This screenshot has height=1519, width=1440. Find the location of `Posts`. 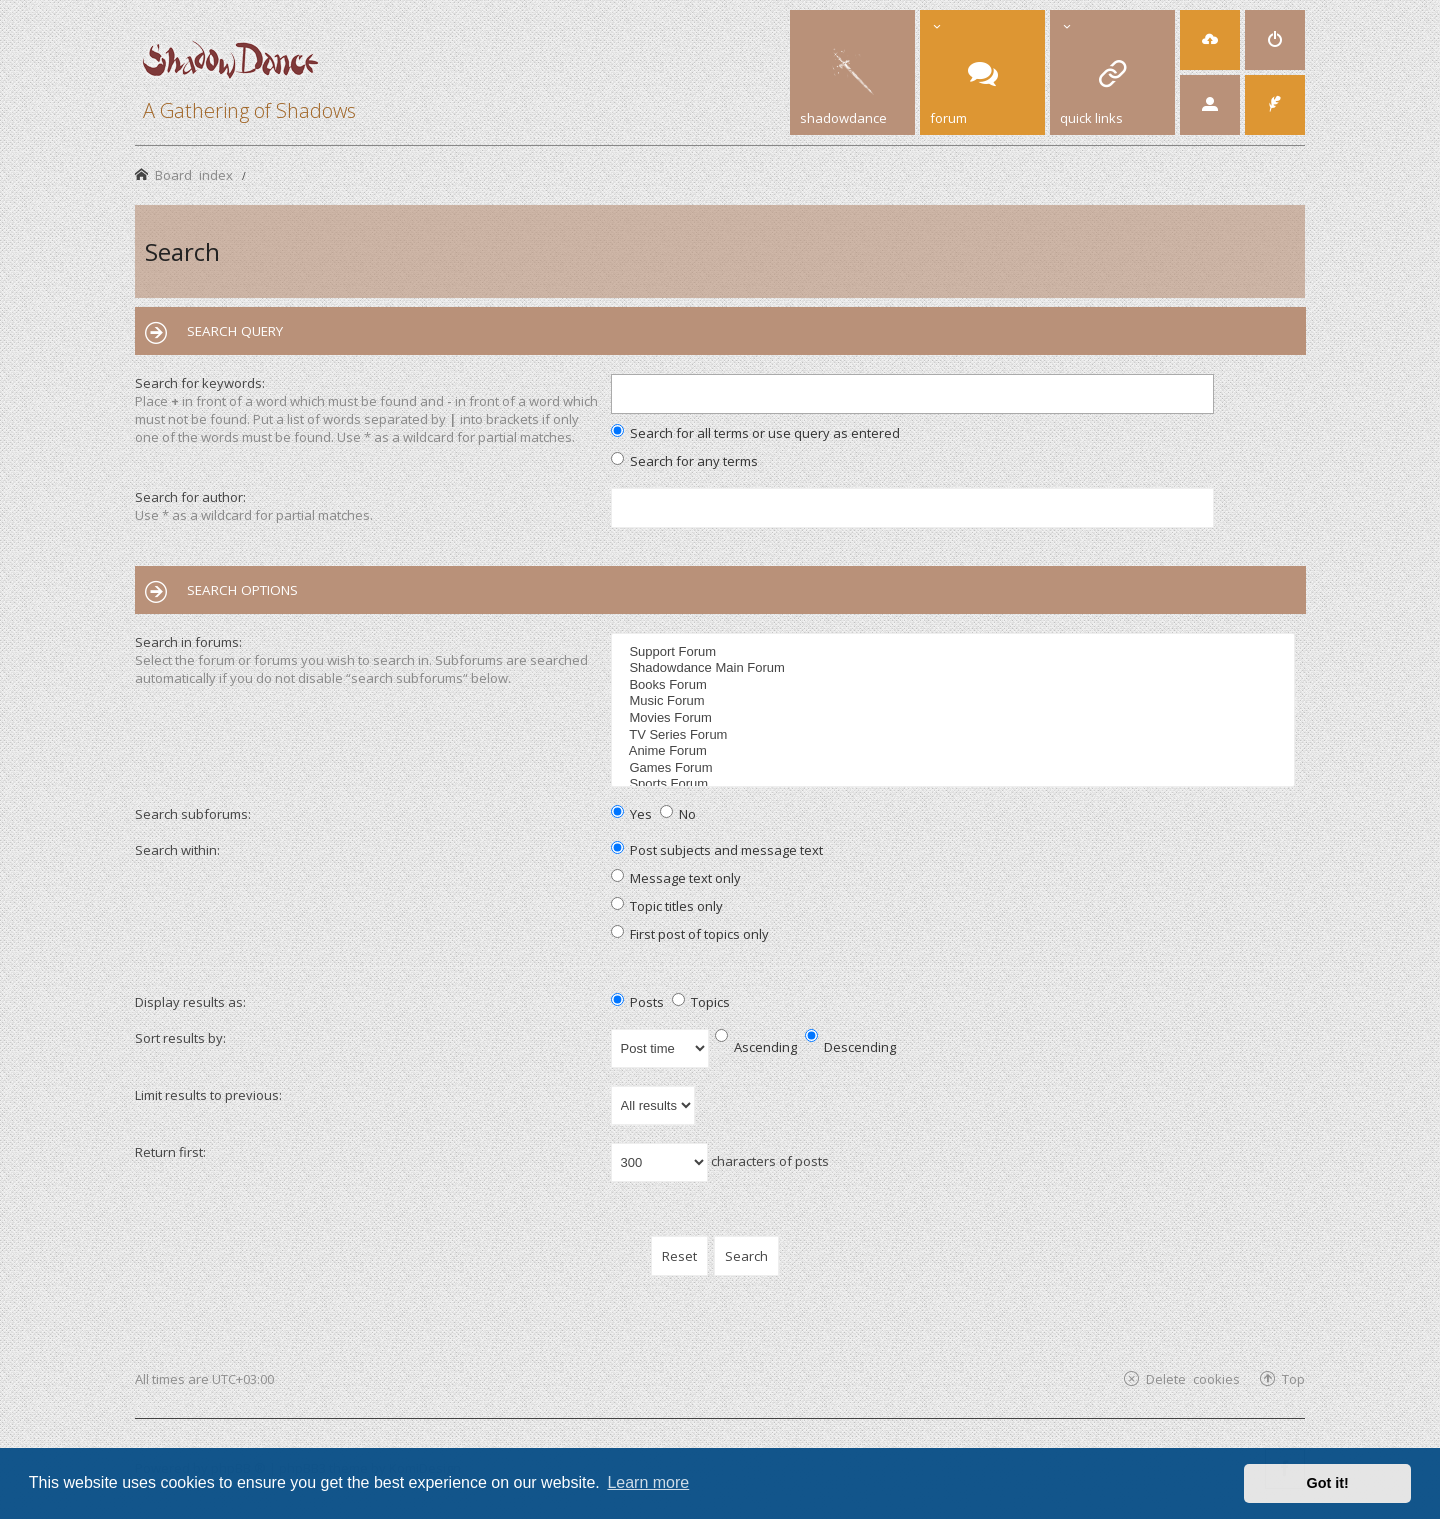

Posts is located at coordinates (637, 1002).